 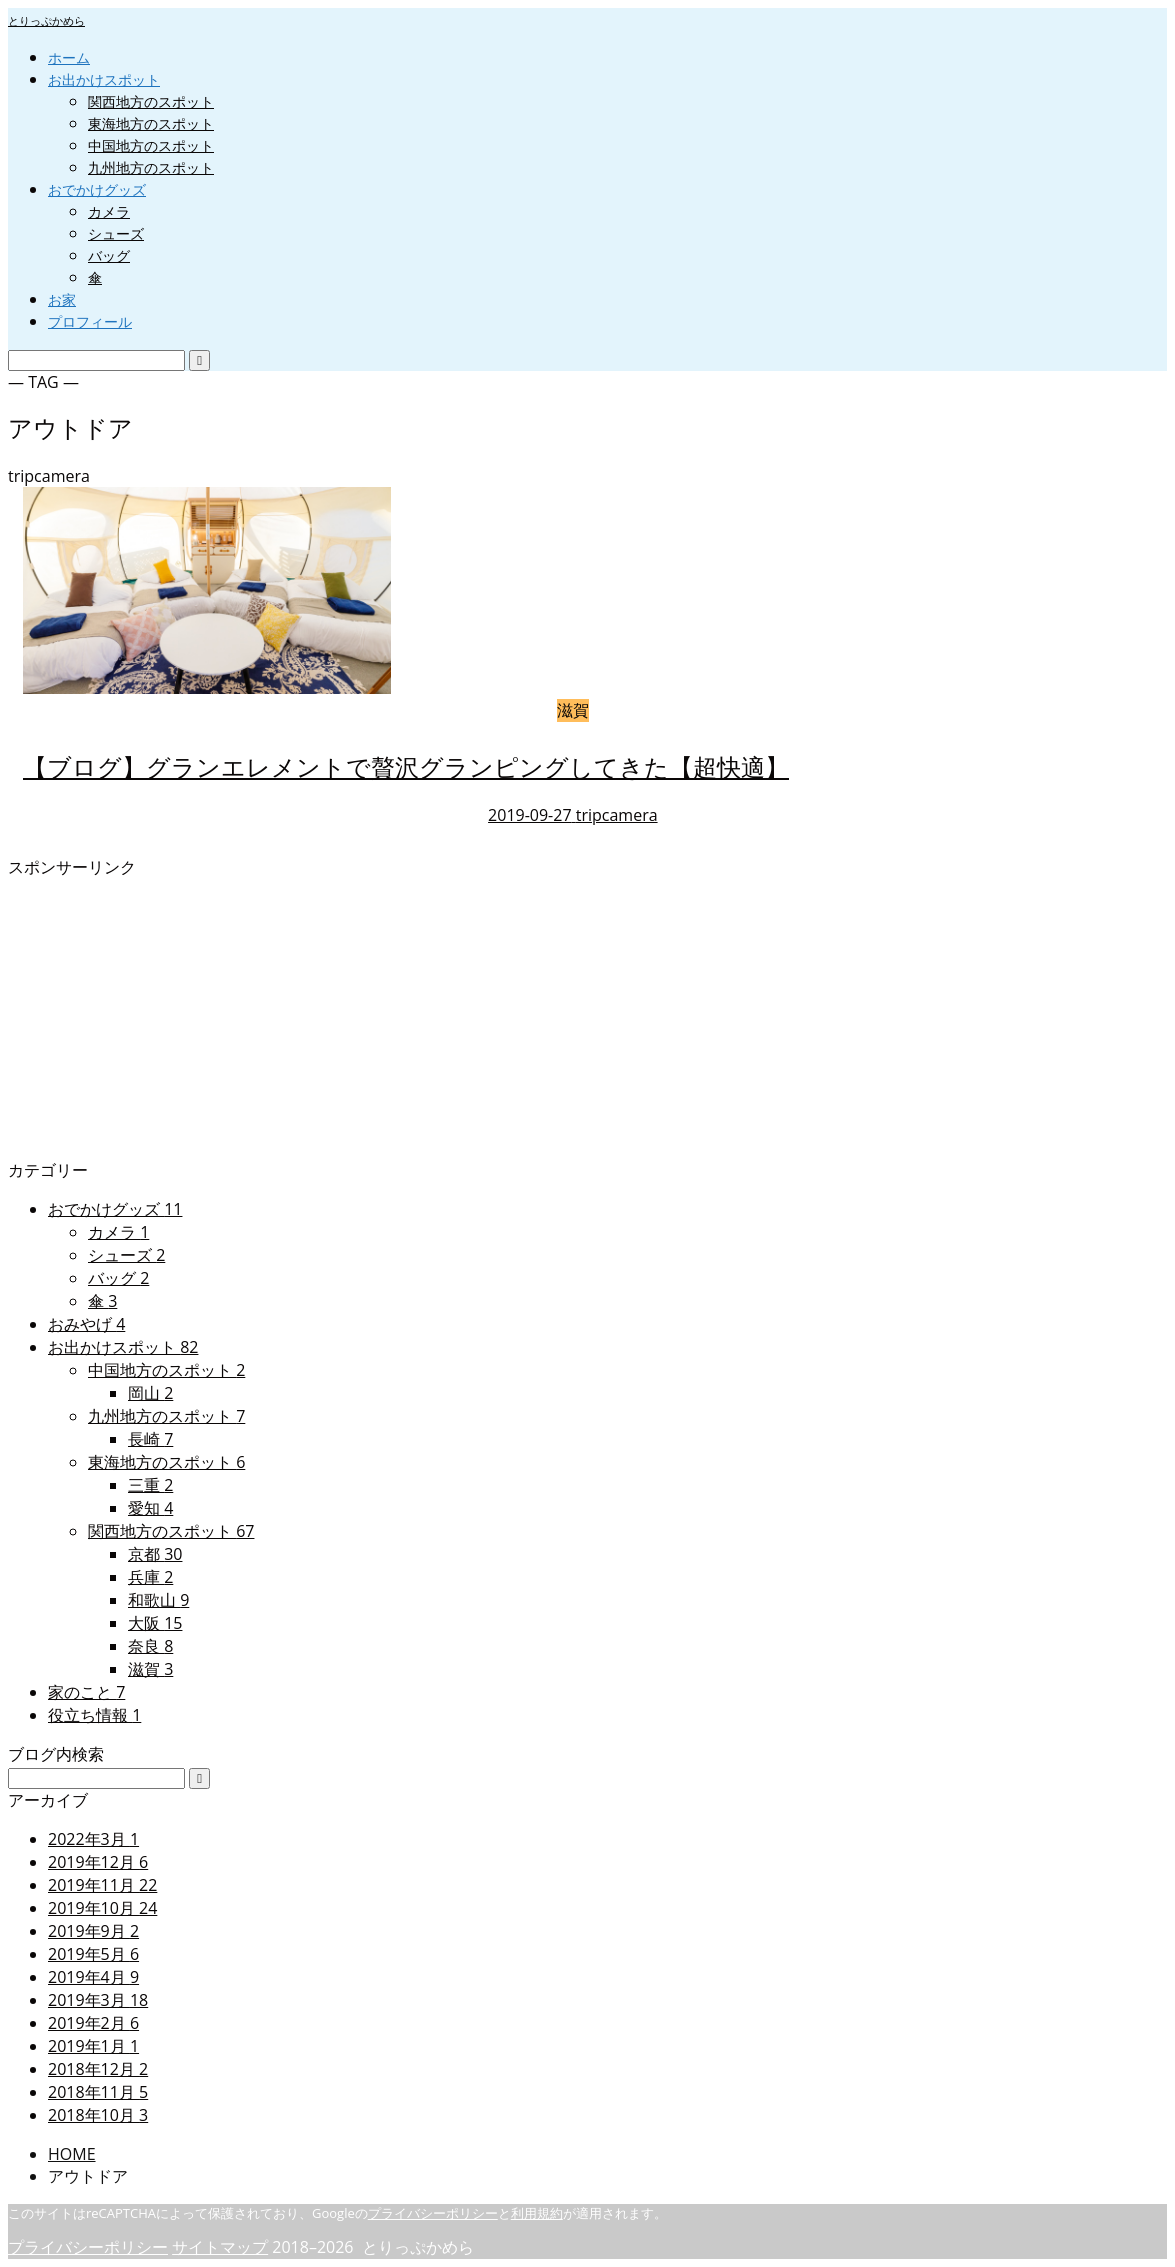 I want to click on 2019年11月, so click(x=102, y=1885).